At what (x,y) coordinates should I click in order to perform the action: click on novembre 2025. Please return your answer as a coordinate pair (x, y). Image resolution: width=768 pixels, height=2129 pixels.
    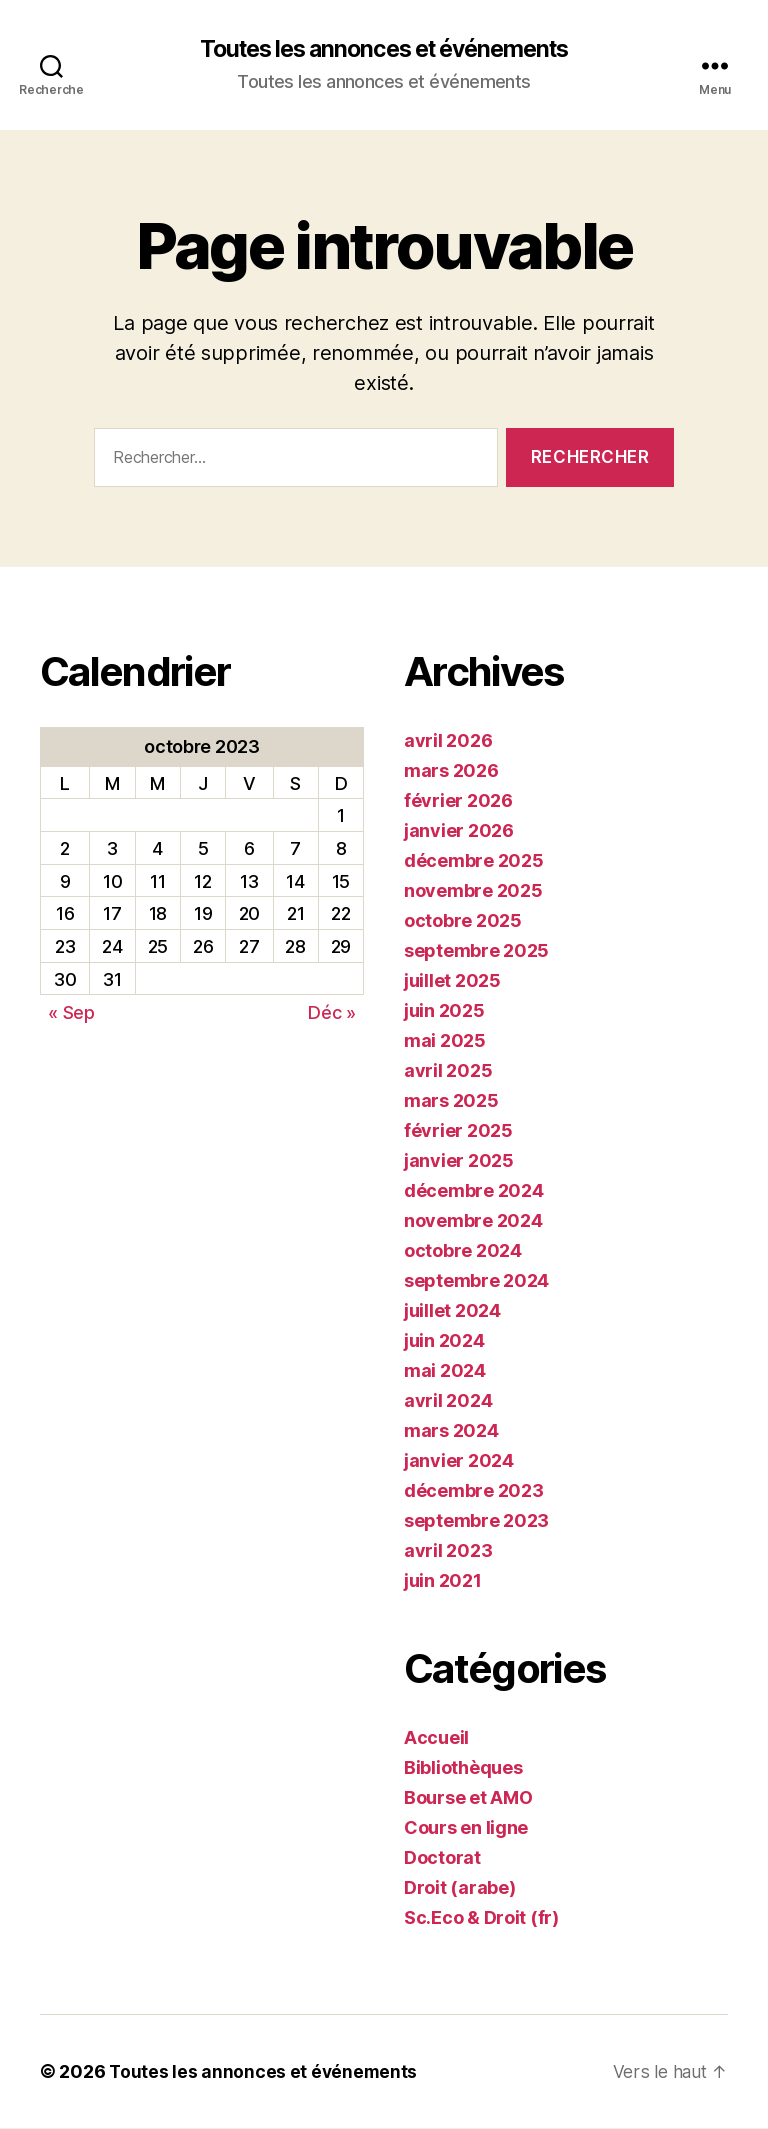
    Looking at the image, I should click on (473, 891).